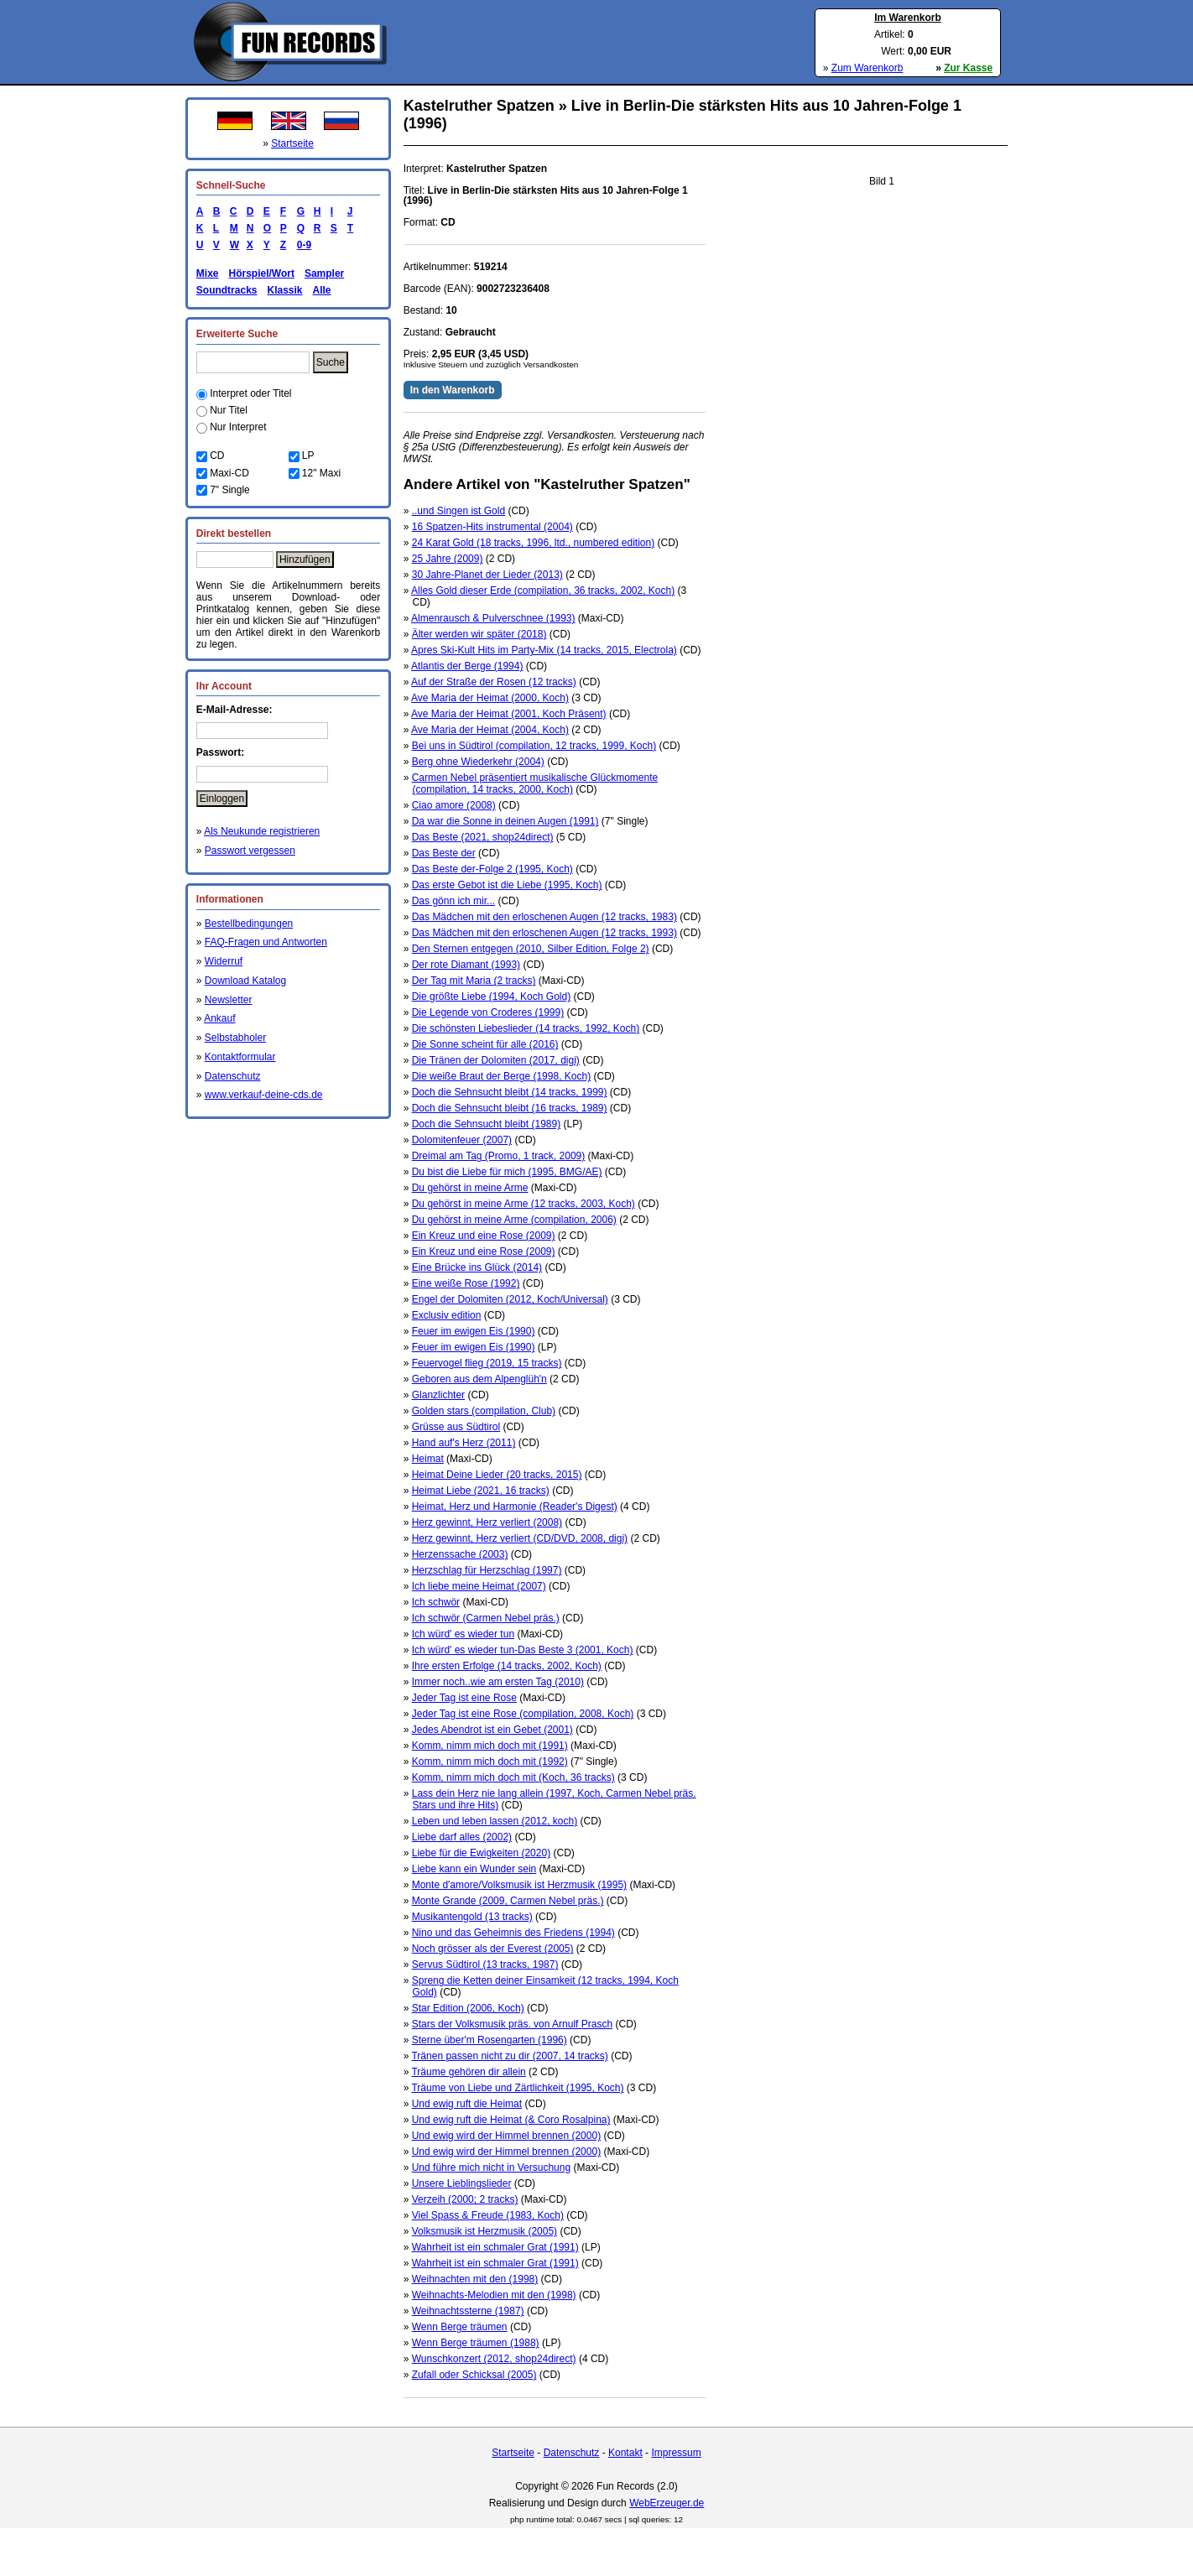 The height and width of the screenshot is (2576, 1193). I want to click on Die schönsten Liebeslieder (14 tracks, 1992, Koch), so click(525, 1028).